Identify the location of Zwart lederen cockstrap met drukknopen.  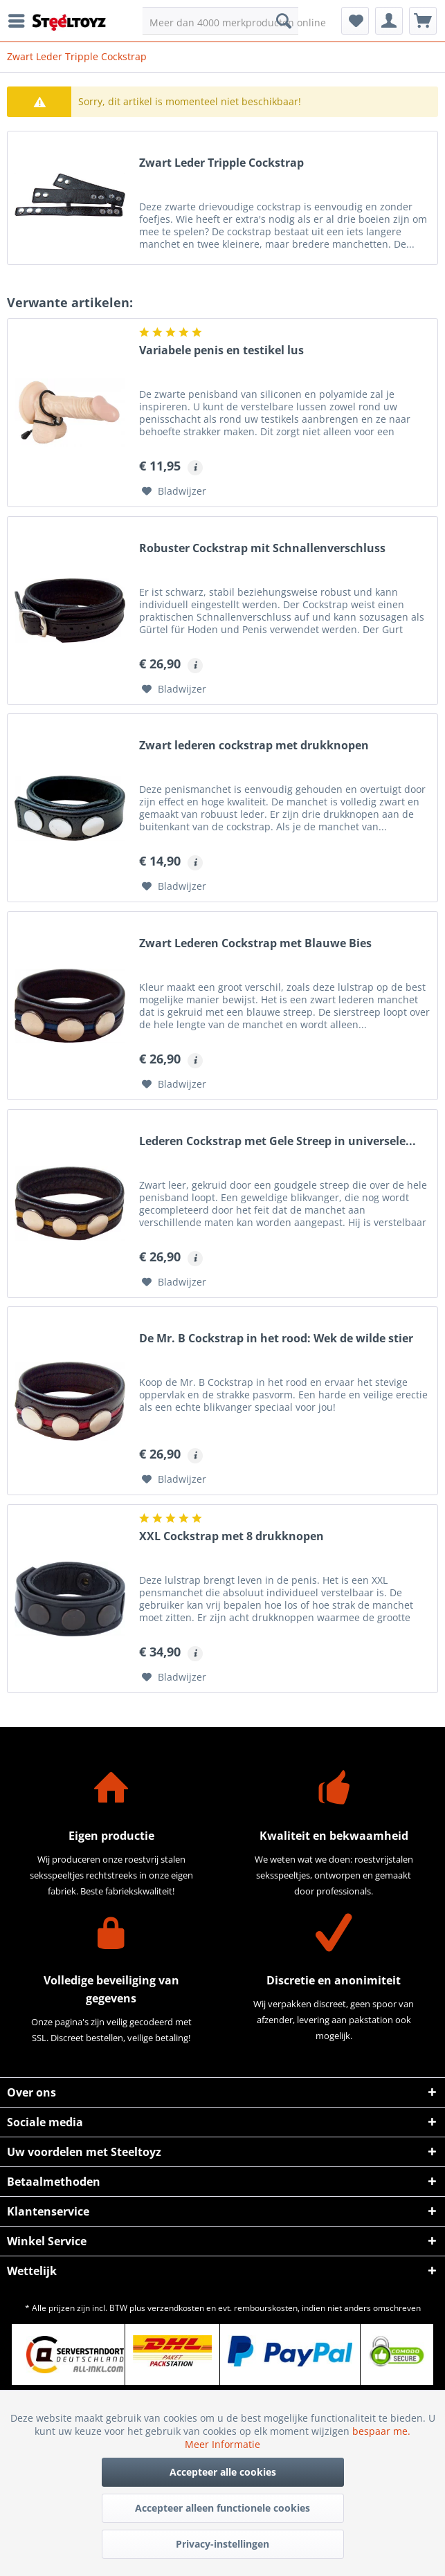
(254, 745).